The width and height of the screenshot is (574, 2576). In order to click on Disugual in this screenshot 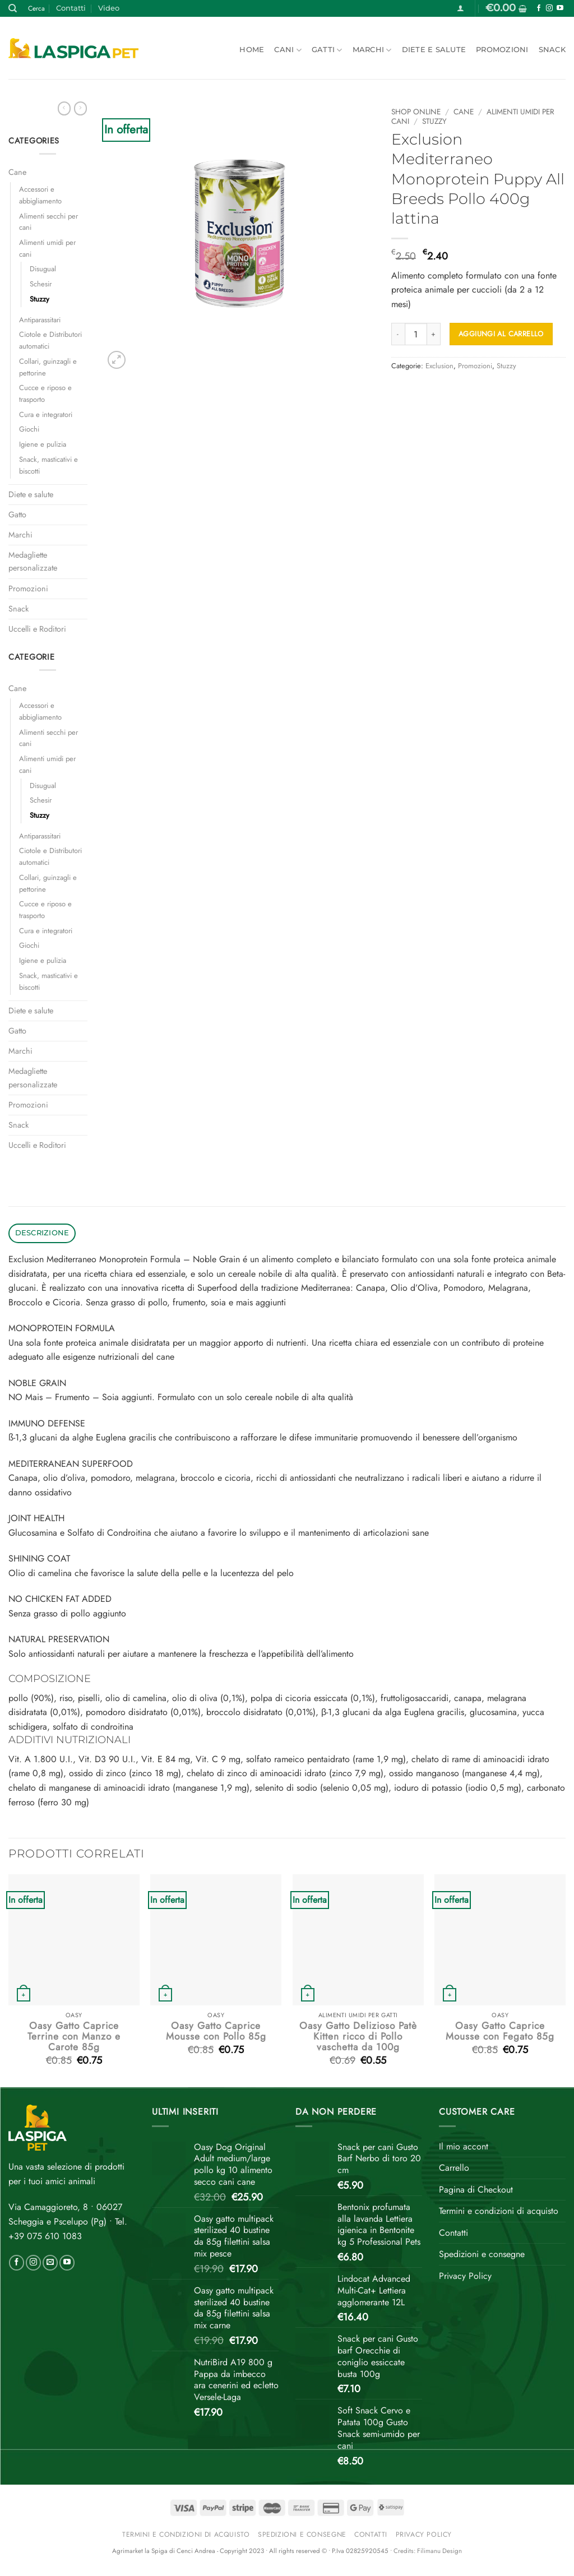, I will do `click(43, 268)`.